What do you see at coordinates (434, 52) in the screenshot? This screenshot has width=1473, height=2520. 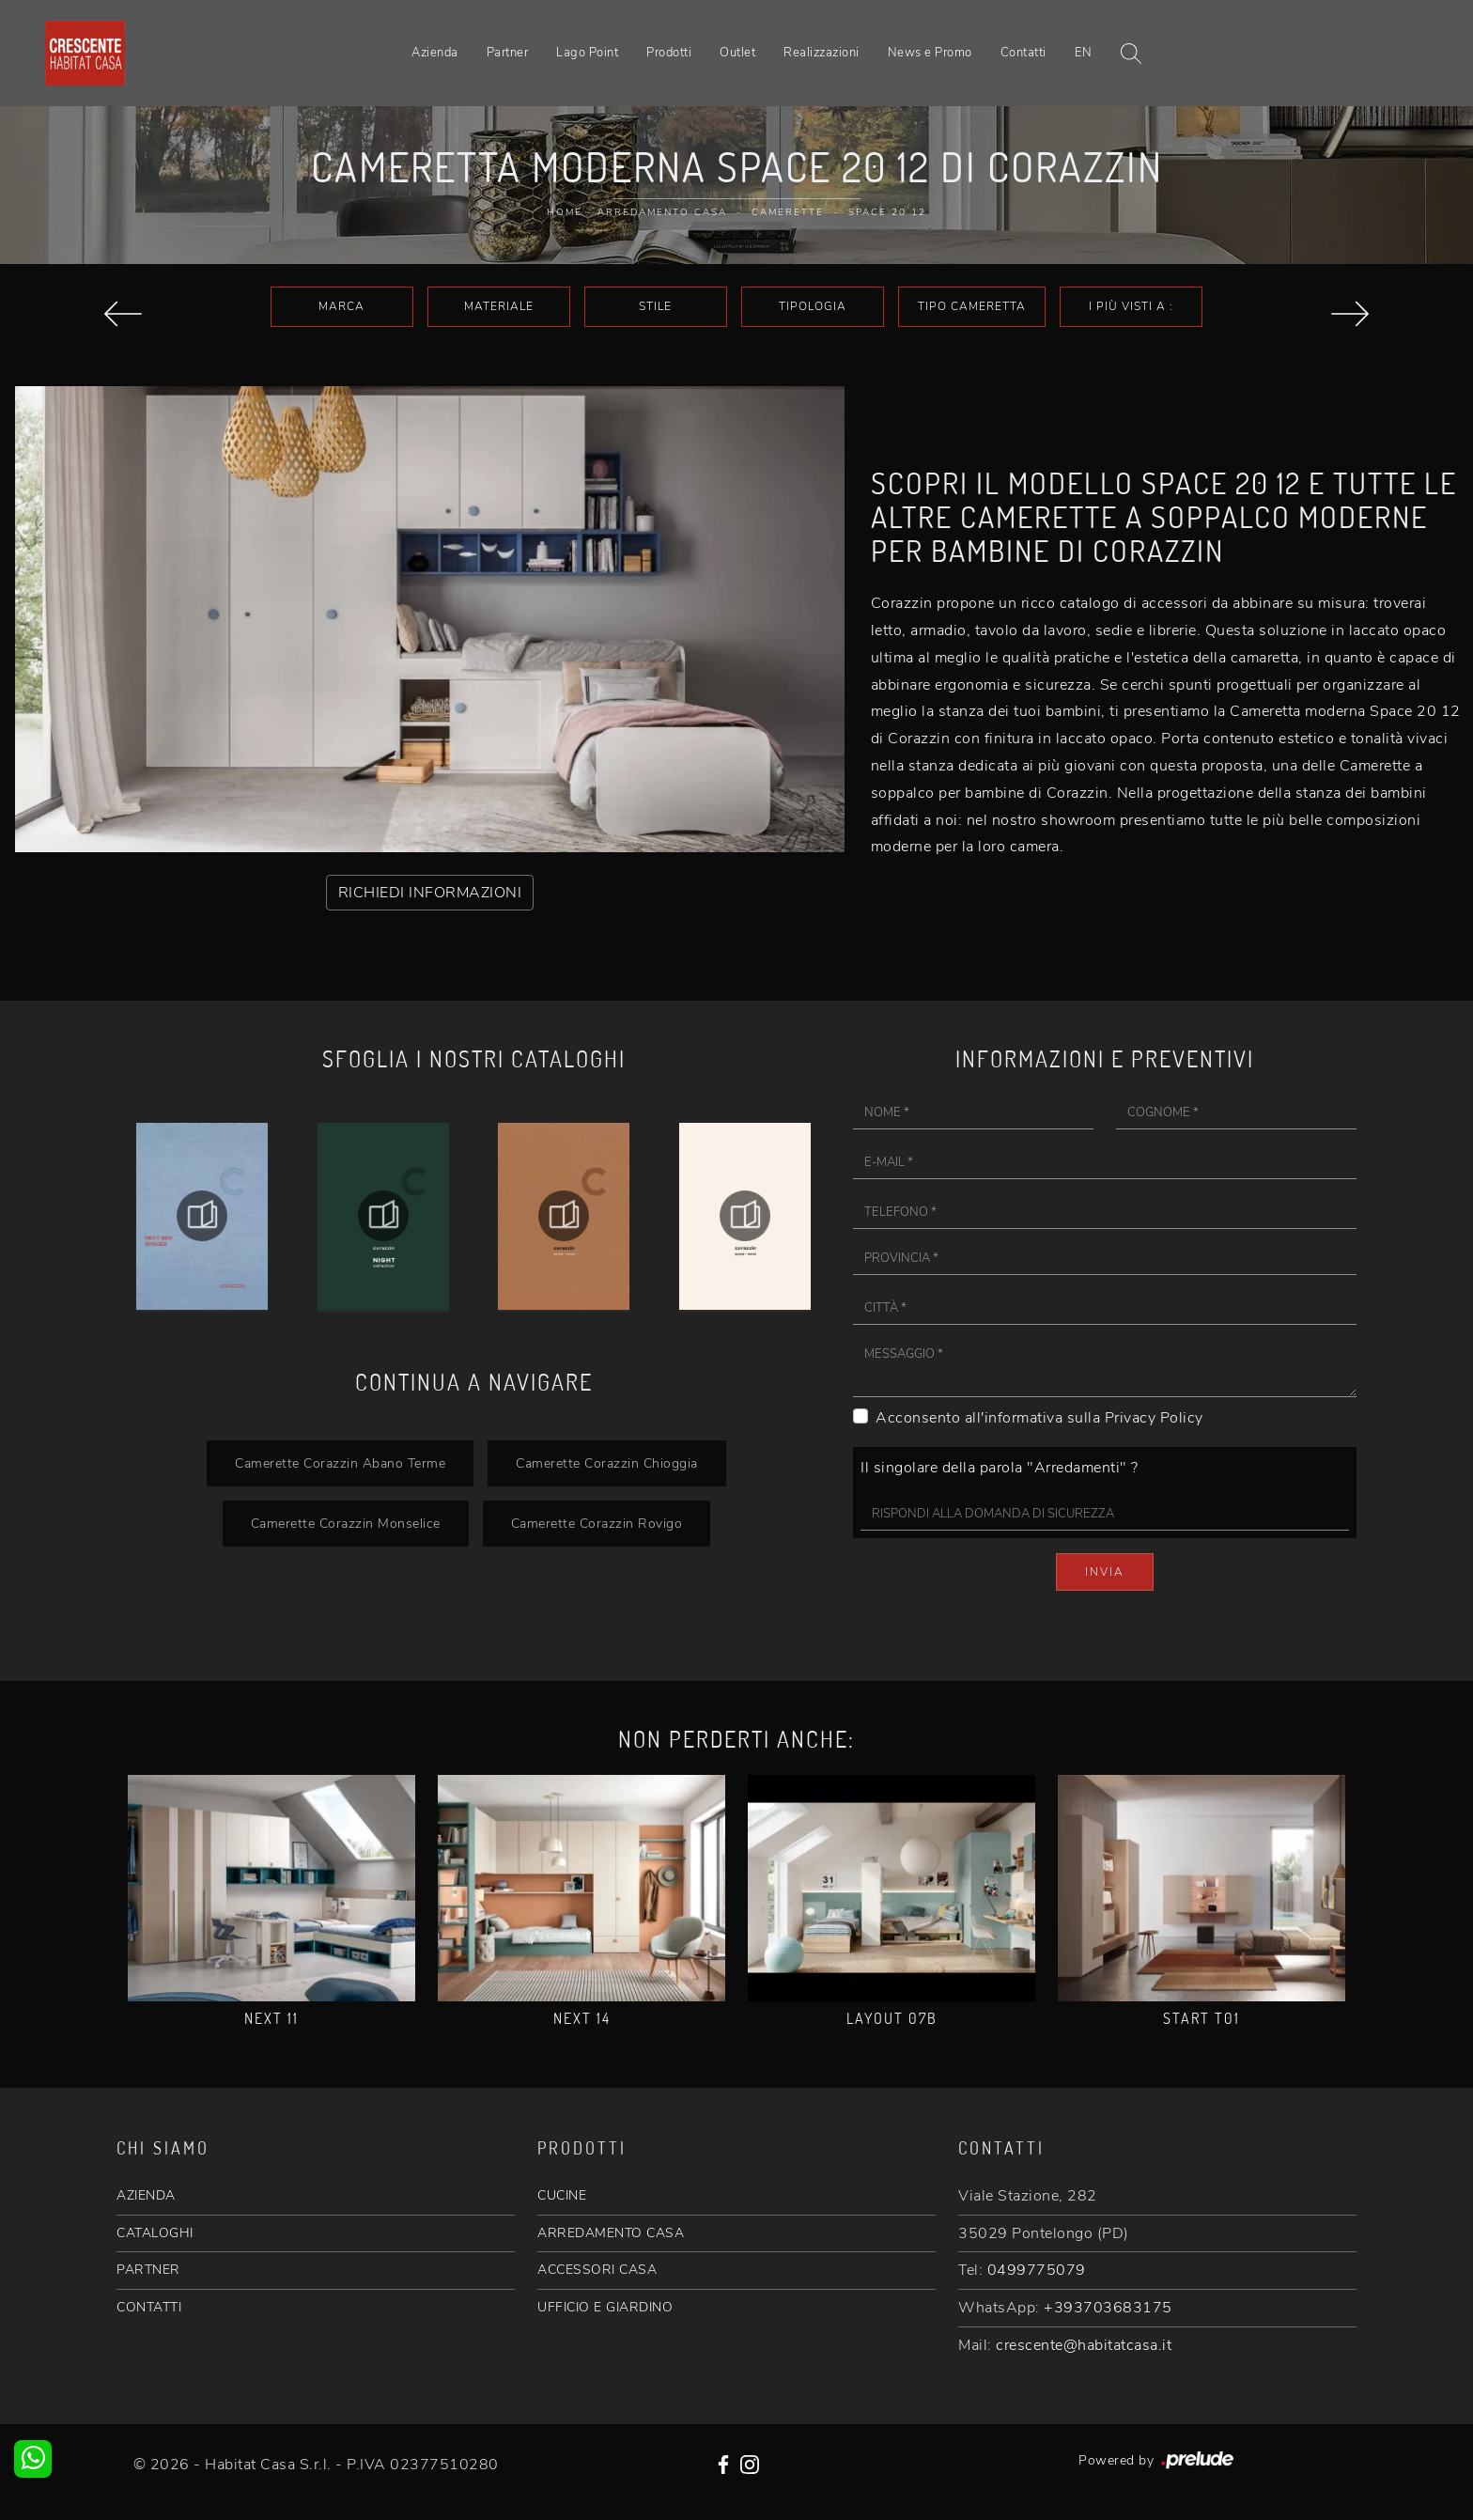 I see `Azienda` at bounding box center [434, 52].